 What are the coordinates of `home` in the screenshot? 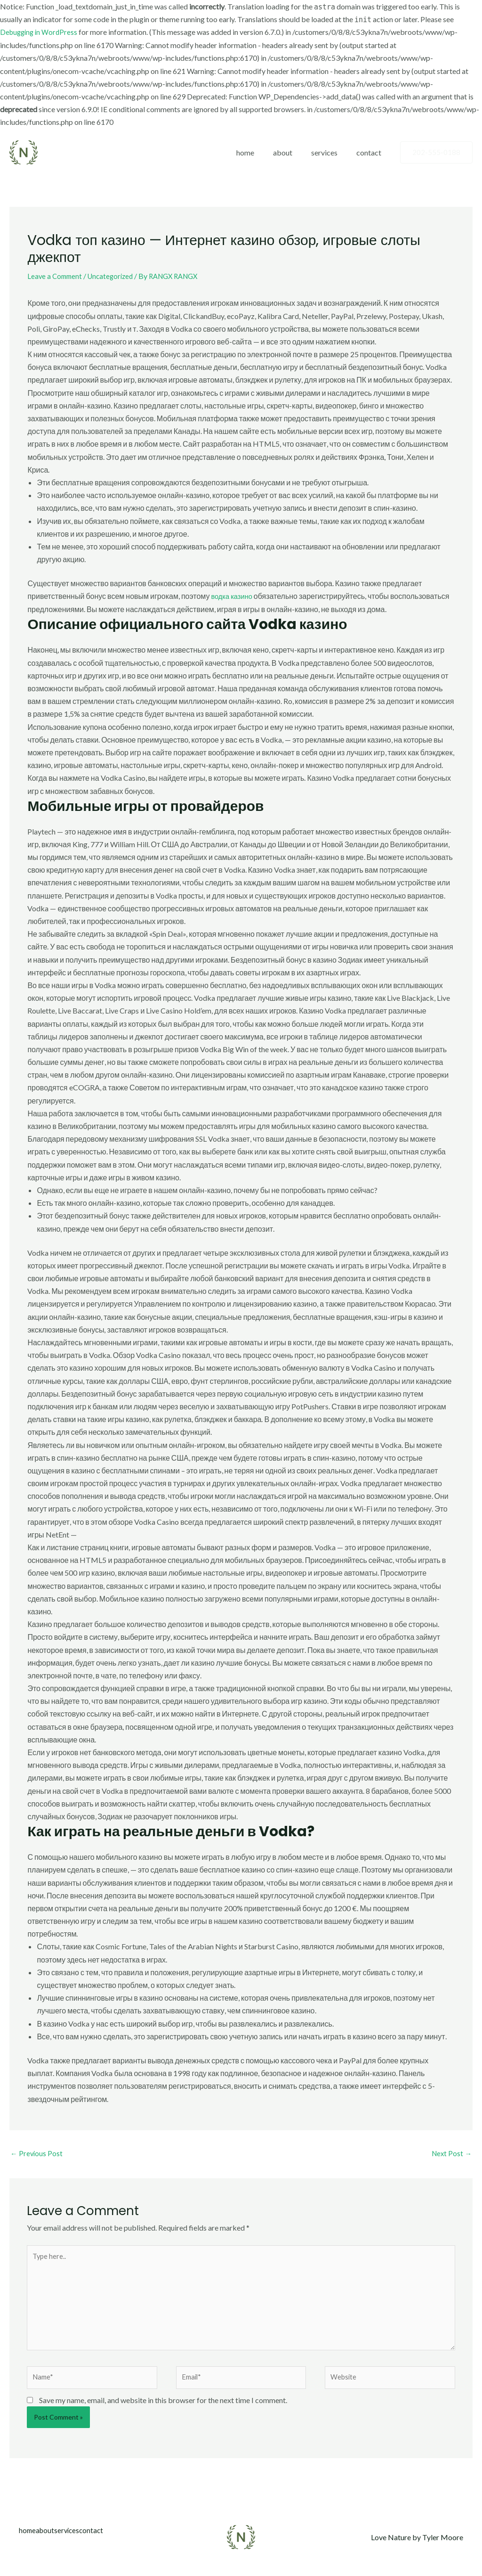 It's located at (258, 151).